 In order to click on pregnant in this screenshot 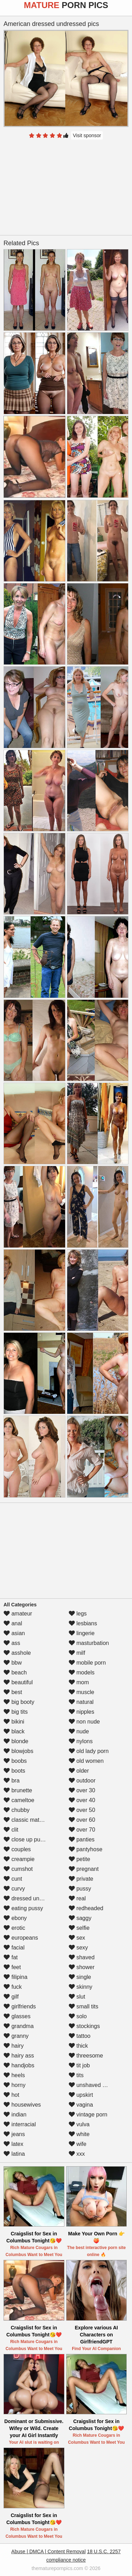, I will do `click(84, 1869)`.